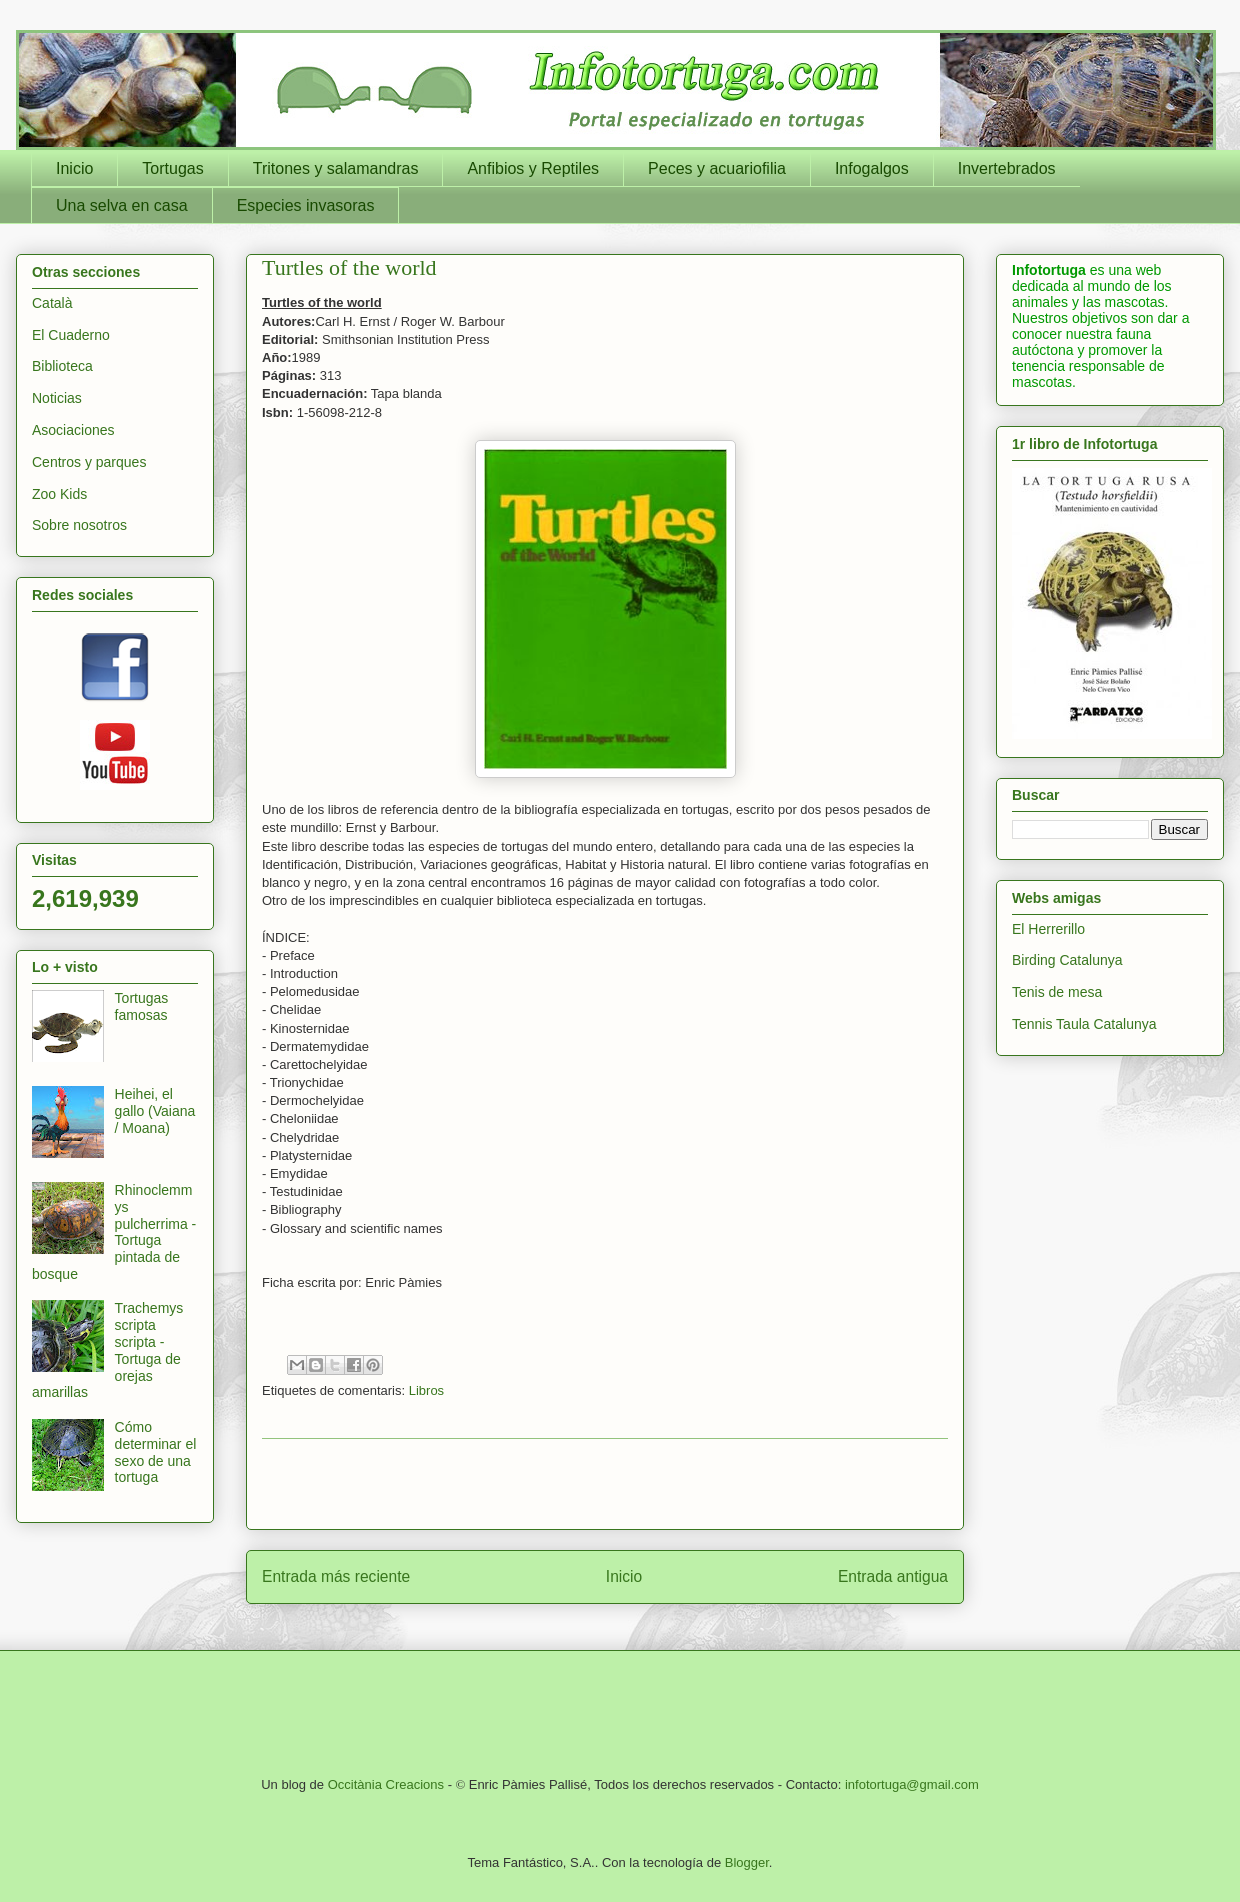 The width and height of the screenshot is (1240, 1902). Describe the element at coordinates (1048, 929) in the screenshot. I see `El Herrerillo` at that location.